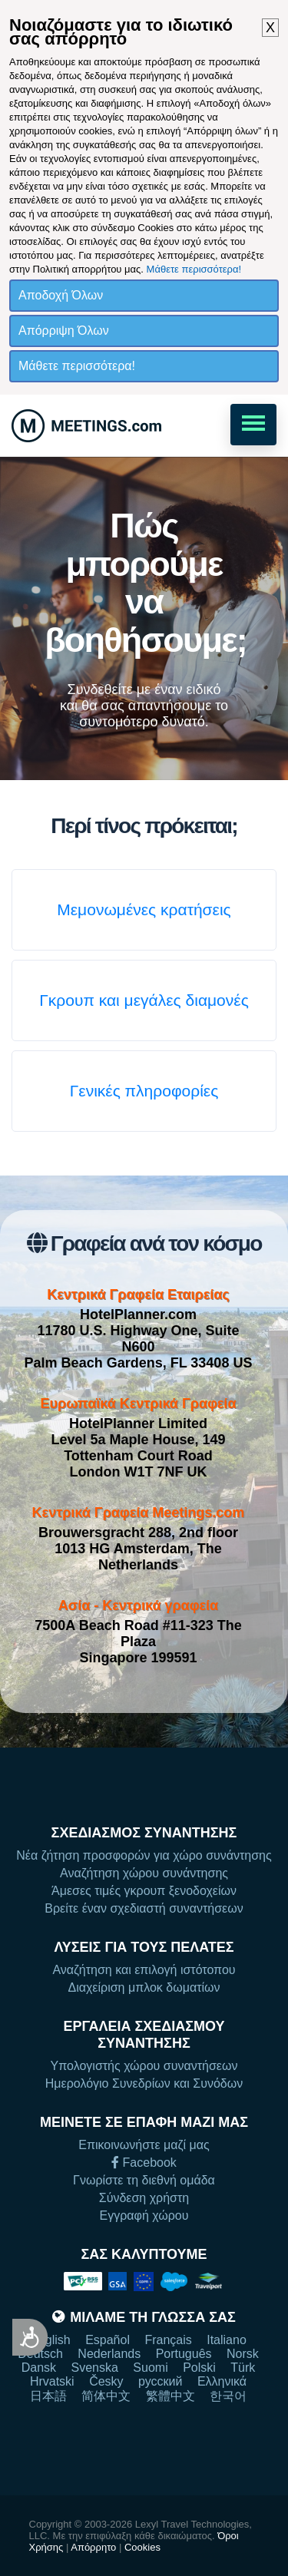 The width and height of the screenshot is (288, 2576). I want to click on Βρείτε έναν σχεδιαστή συναντήσεων, so click(144, 1908).